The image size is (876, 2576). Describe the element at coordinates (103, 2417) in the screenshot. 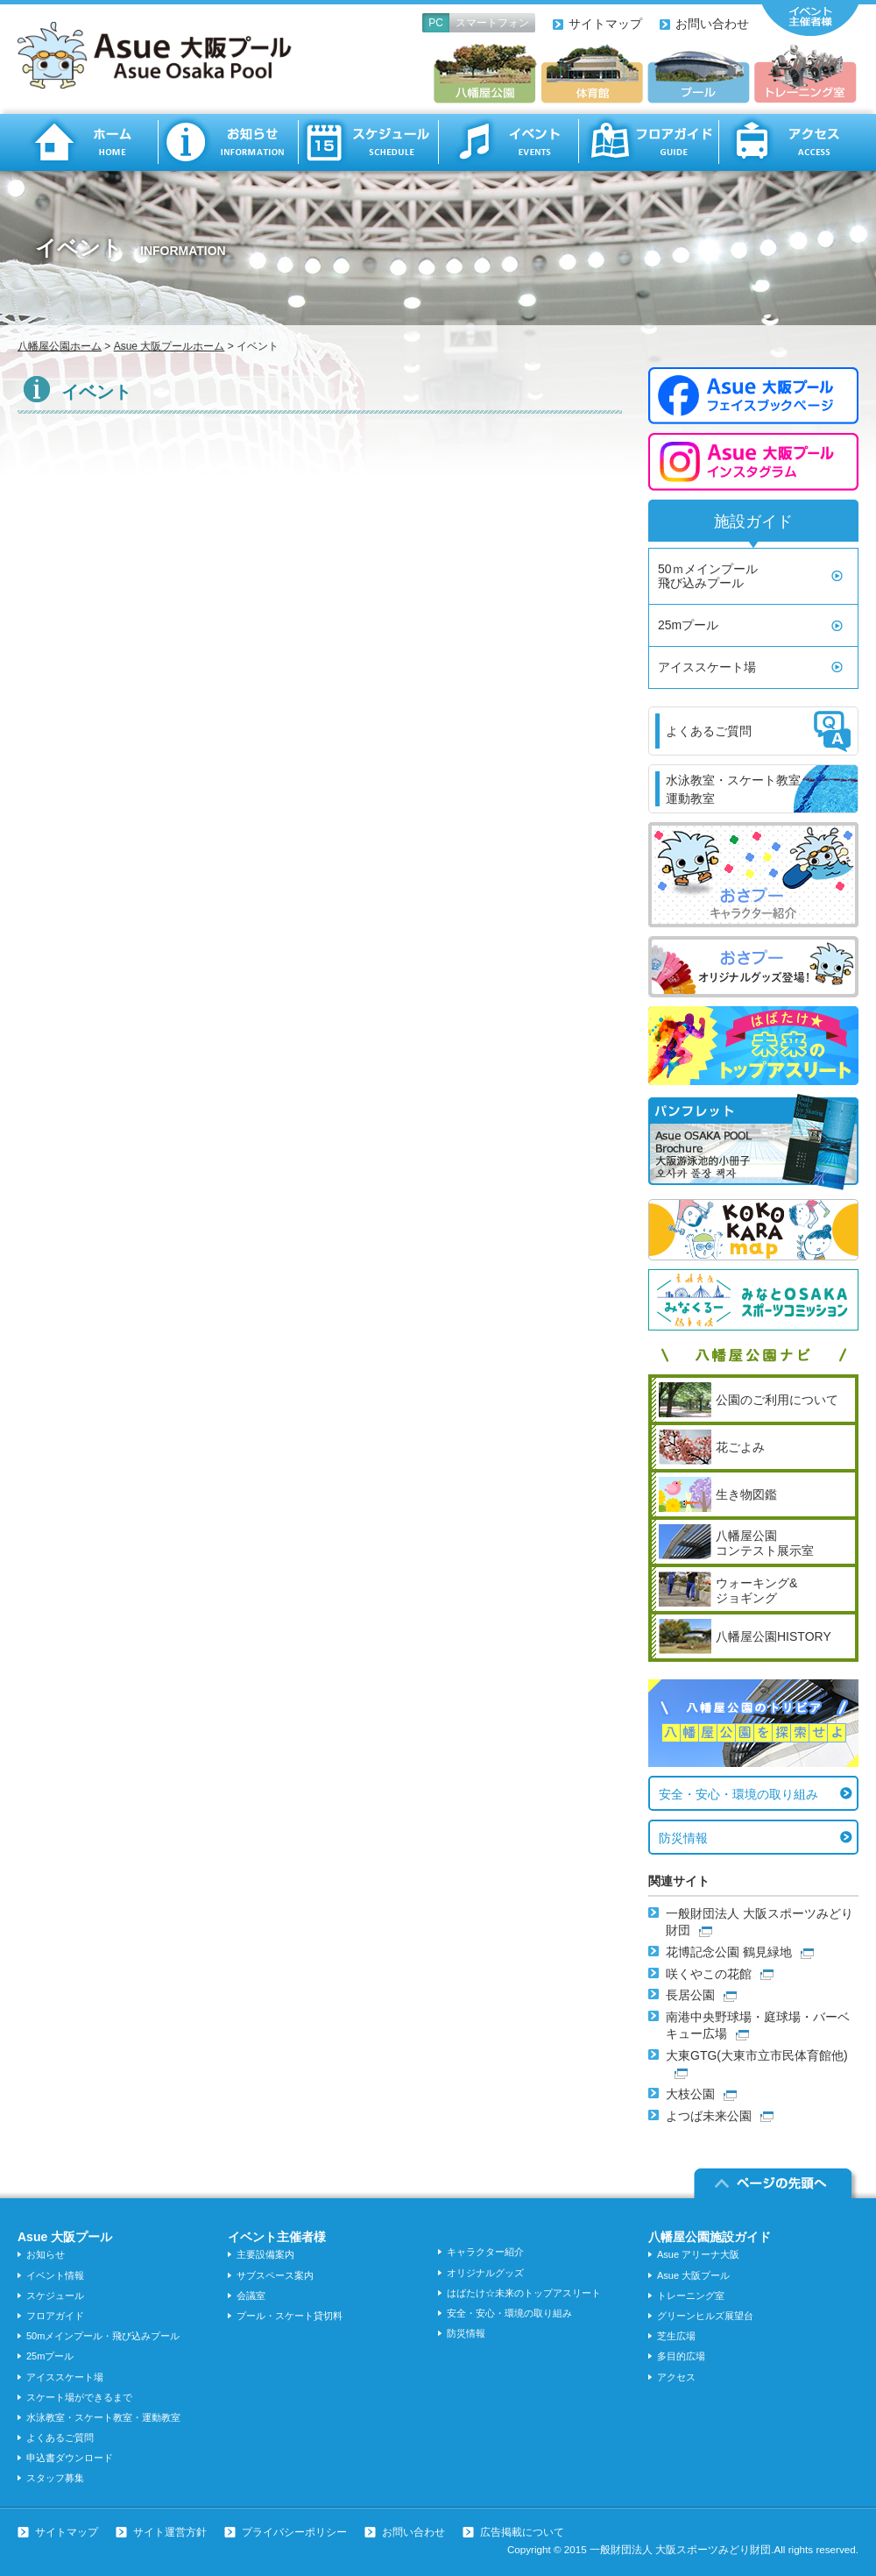

I see `水泳教室・スケート教室・運動教室` at that location.